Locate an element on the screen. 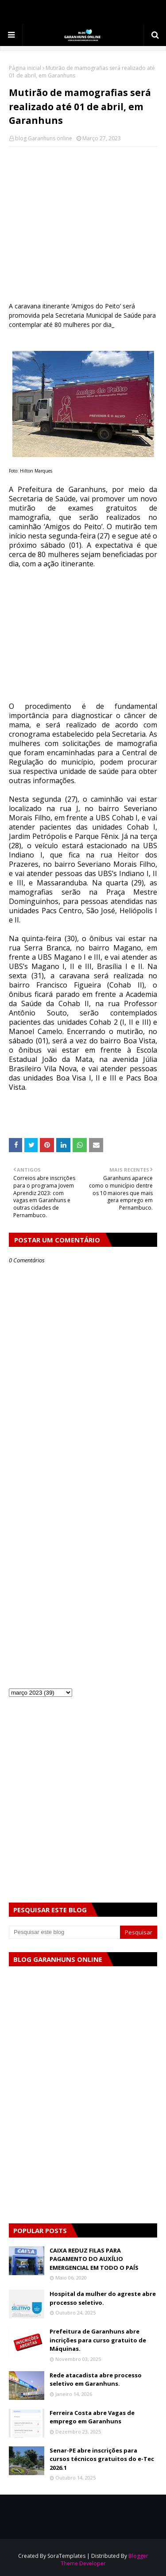 Image resolution: width=166 pixels, height=2576 pixels. Ferreira Costa abre Vagas de emprego em Garanhuns is located at coordinates (92, 2417).